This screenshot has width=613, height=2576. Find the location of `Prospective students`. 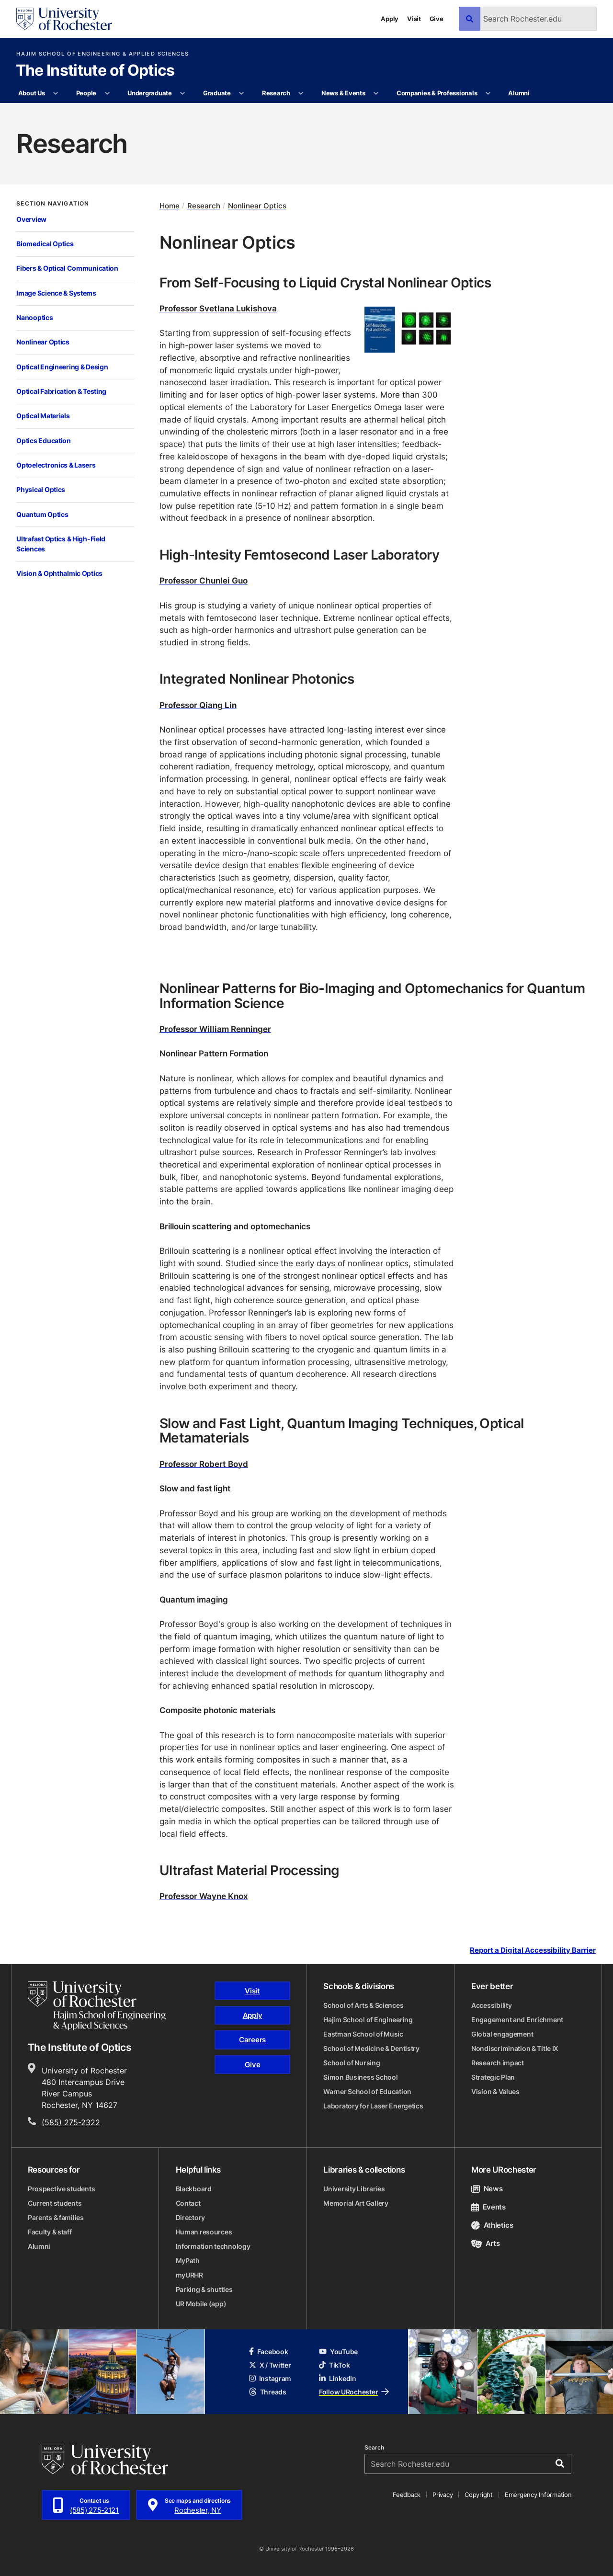

Prospective students is located at coordinates (61, 2188).